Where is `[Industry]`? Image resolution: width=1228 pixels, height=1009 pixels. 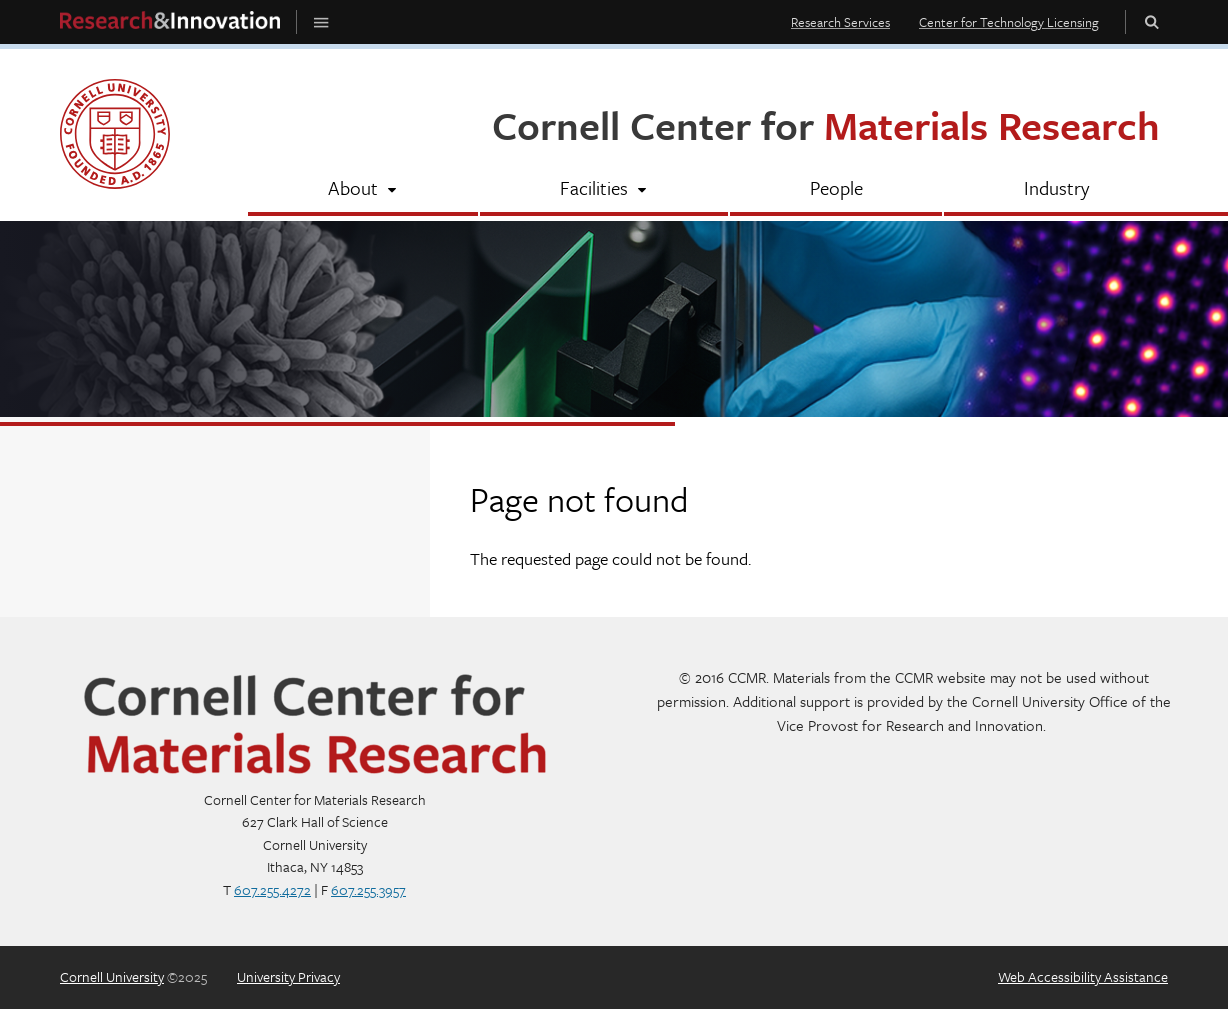 [Industry] is located at coordinates (1056, 190).